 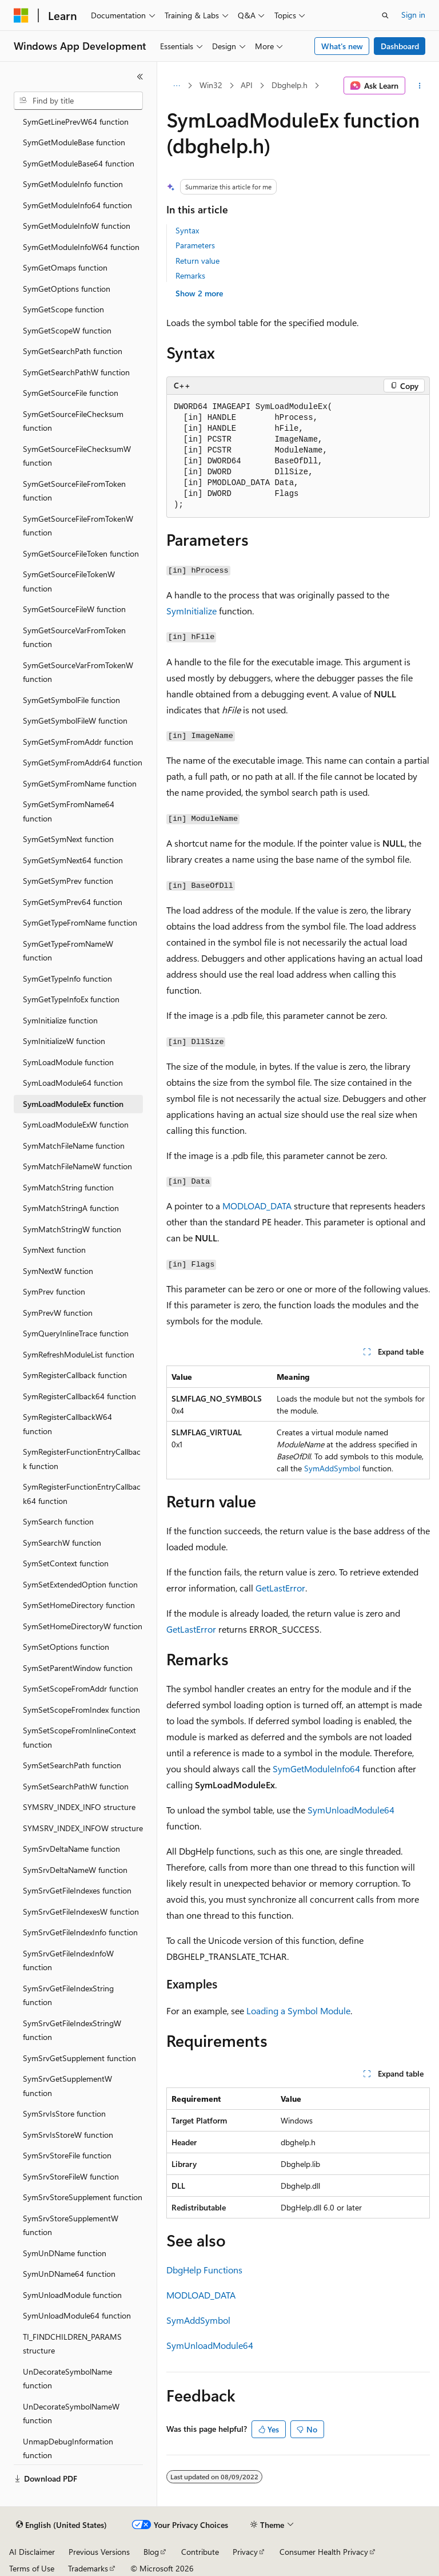 What do you see at coordinates (257, 1206) in the screenshot?
I see `MODLOAD_DATA` at bounding box center [257, 1206].